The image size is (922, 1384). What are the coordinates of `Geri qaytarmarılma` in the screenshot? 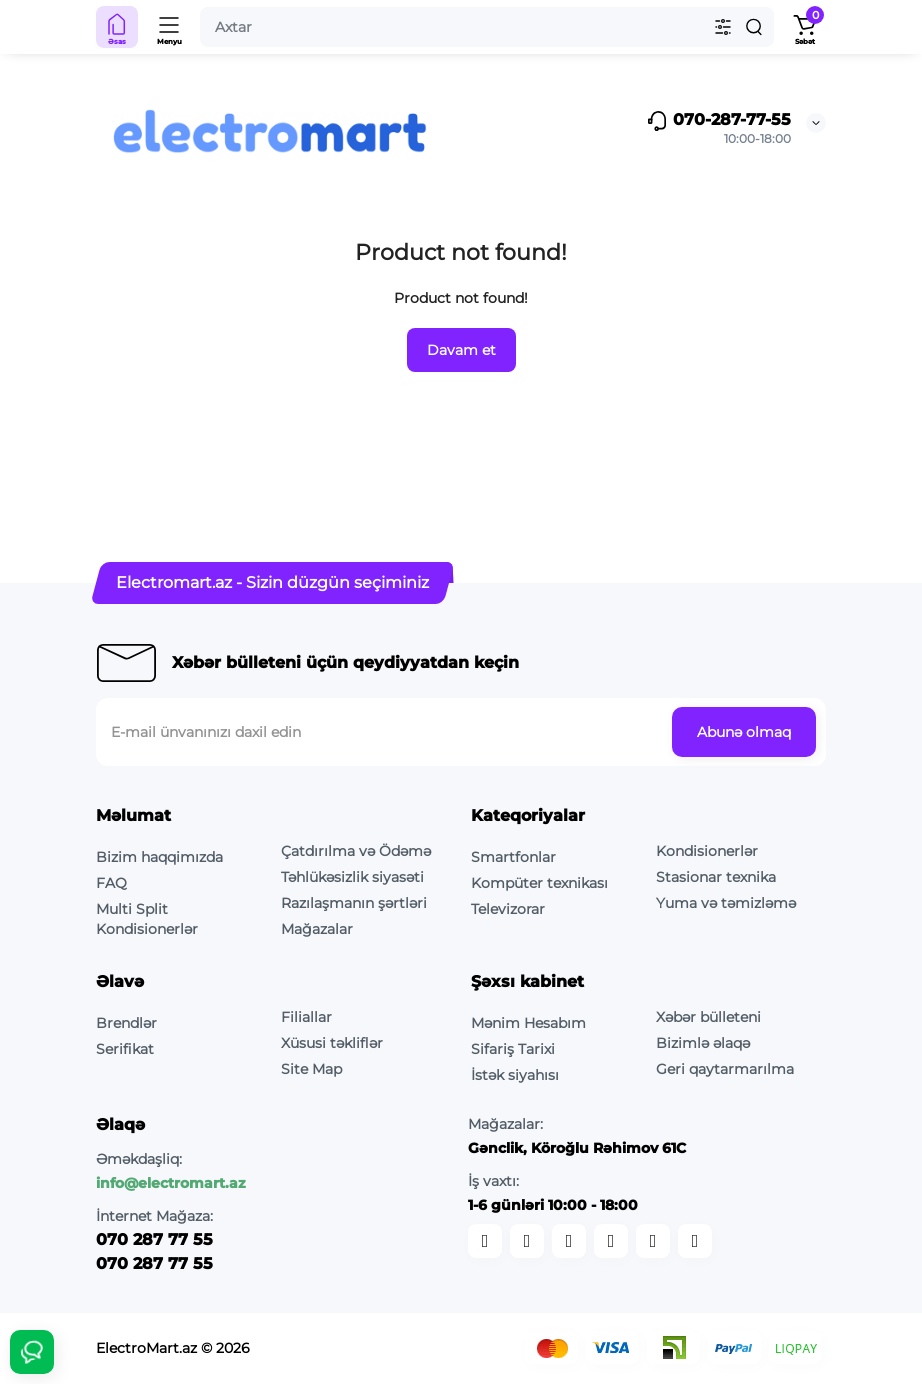 It's located at (725, 1069).